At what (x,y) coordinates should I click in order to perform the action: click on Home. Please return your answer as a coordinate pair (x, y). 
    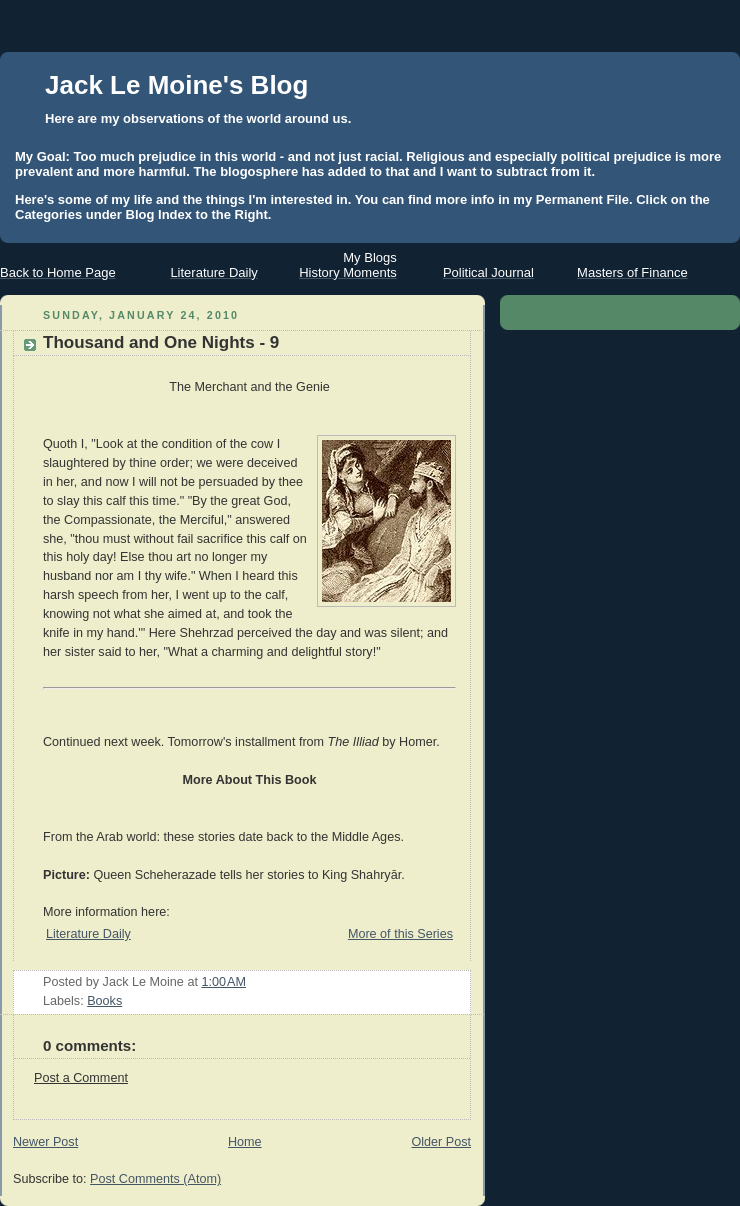
    Looking at the image, I should click on (245, 1142).